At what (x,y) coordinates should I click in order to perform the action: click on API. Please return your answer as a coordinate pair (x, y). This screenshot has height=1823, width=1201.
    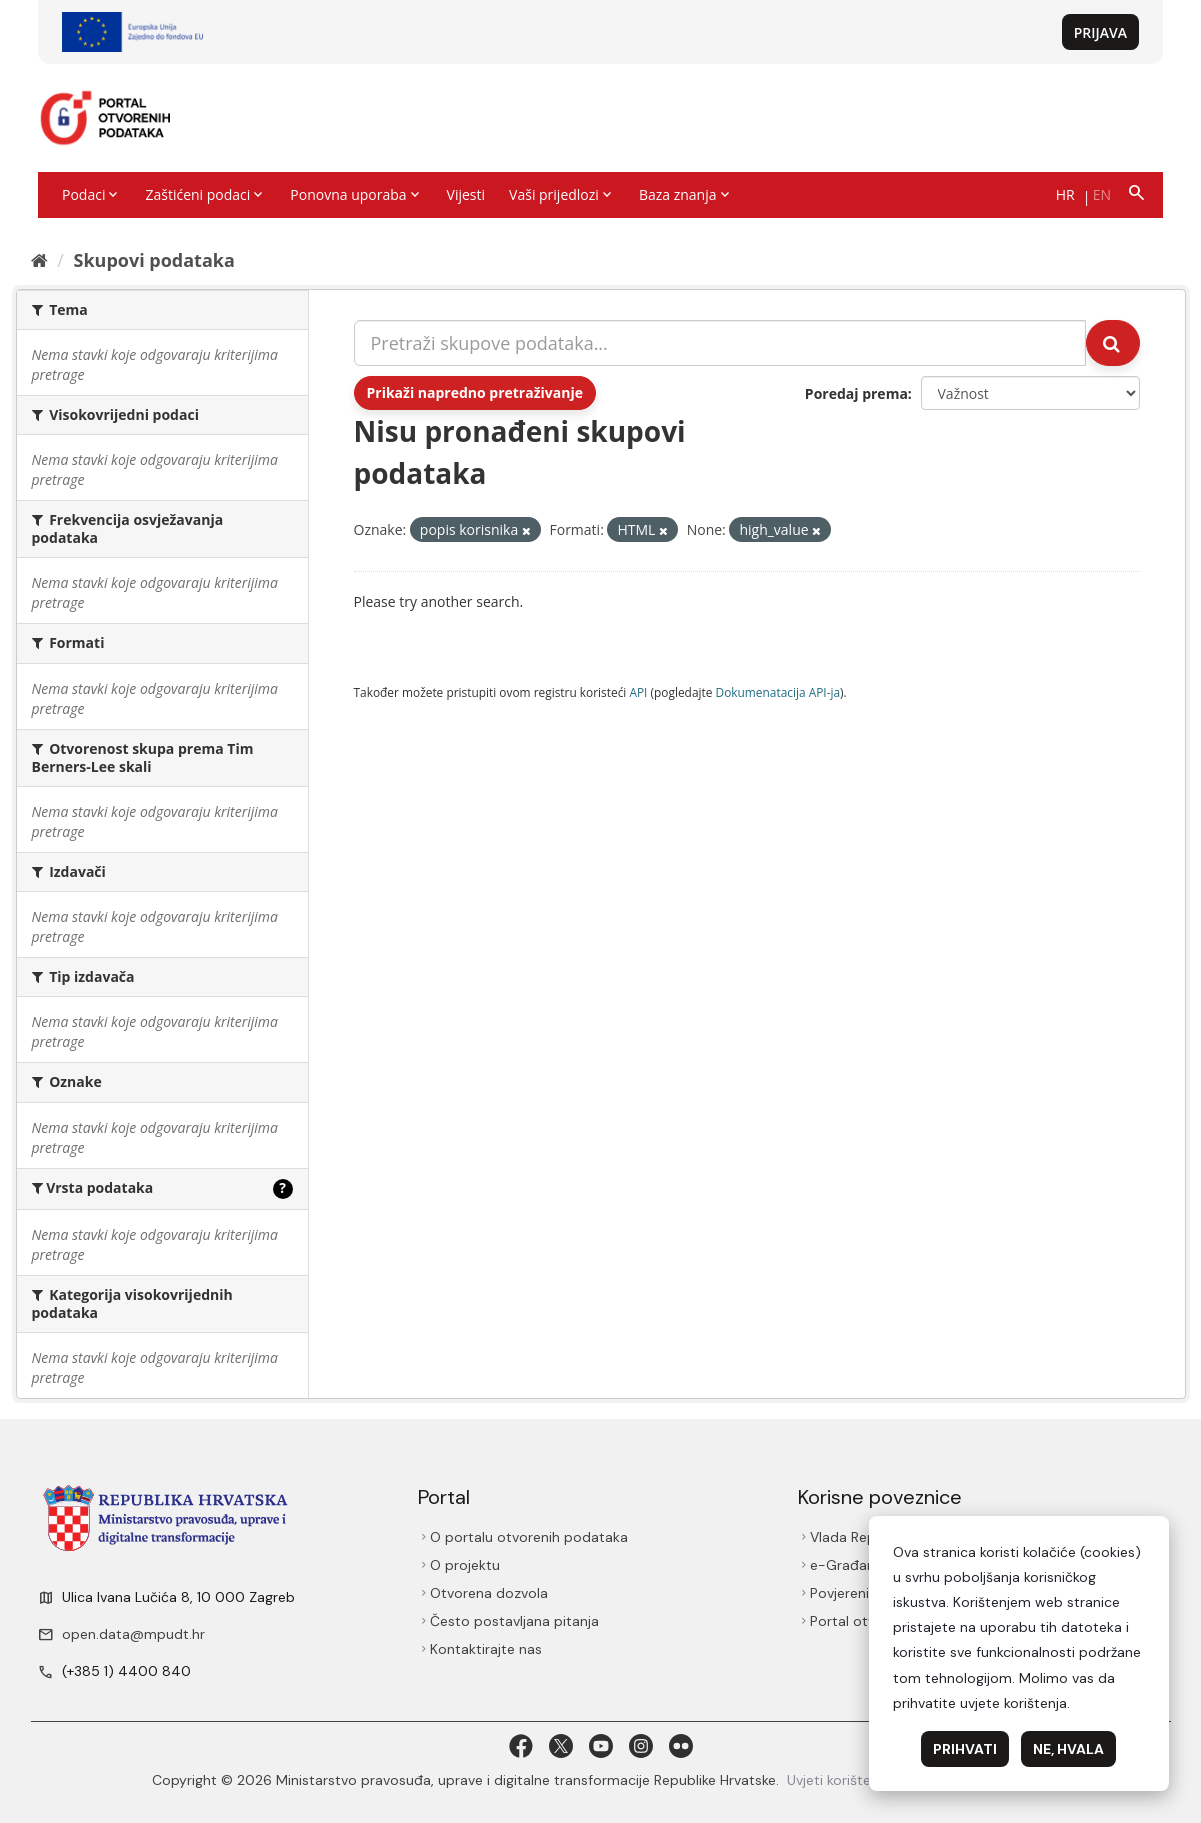
    Looking at the image, I should click on (638, 692).